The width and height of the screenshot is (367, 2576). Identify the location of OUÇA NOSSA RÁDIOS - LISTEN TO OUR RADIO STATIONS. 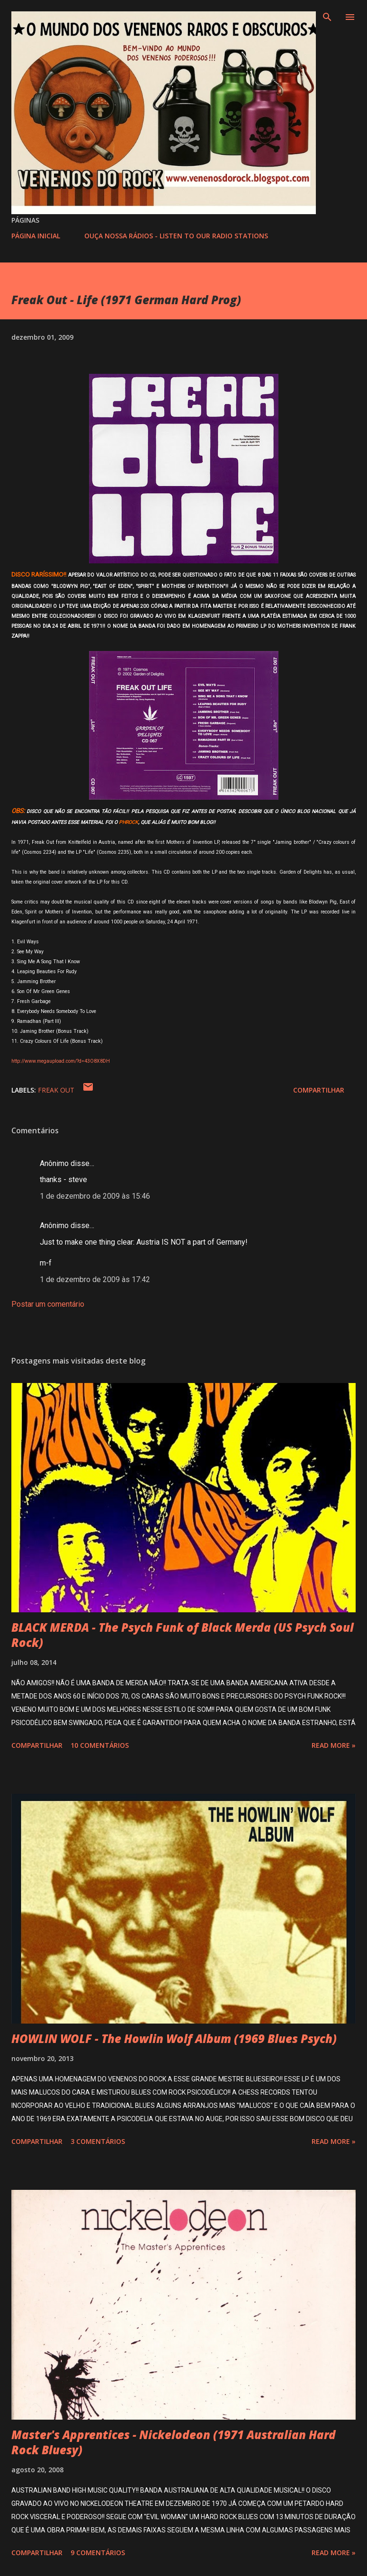
(176, 235).